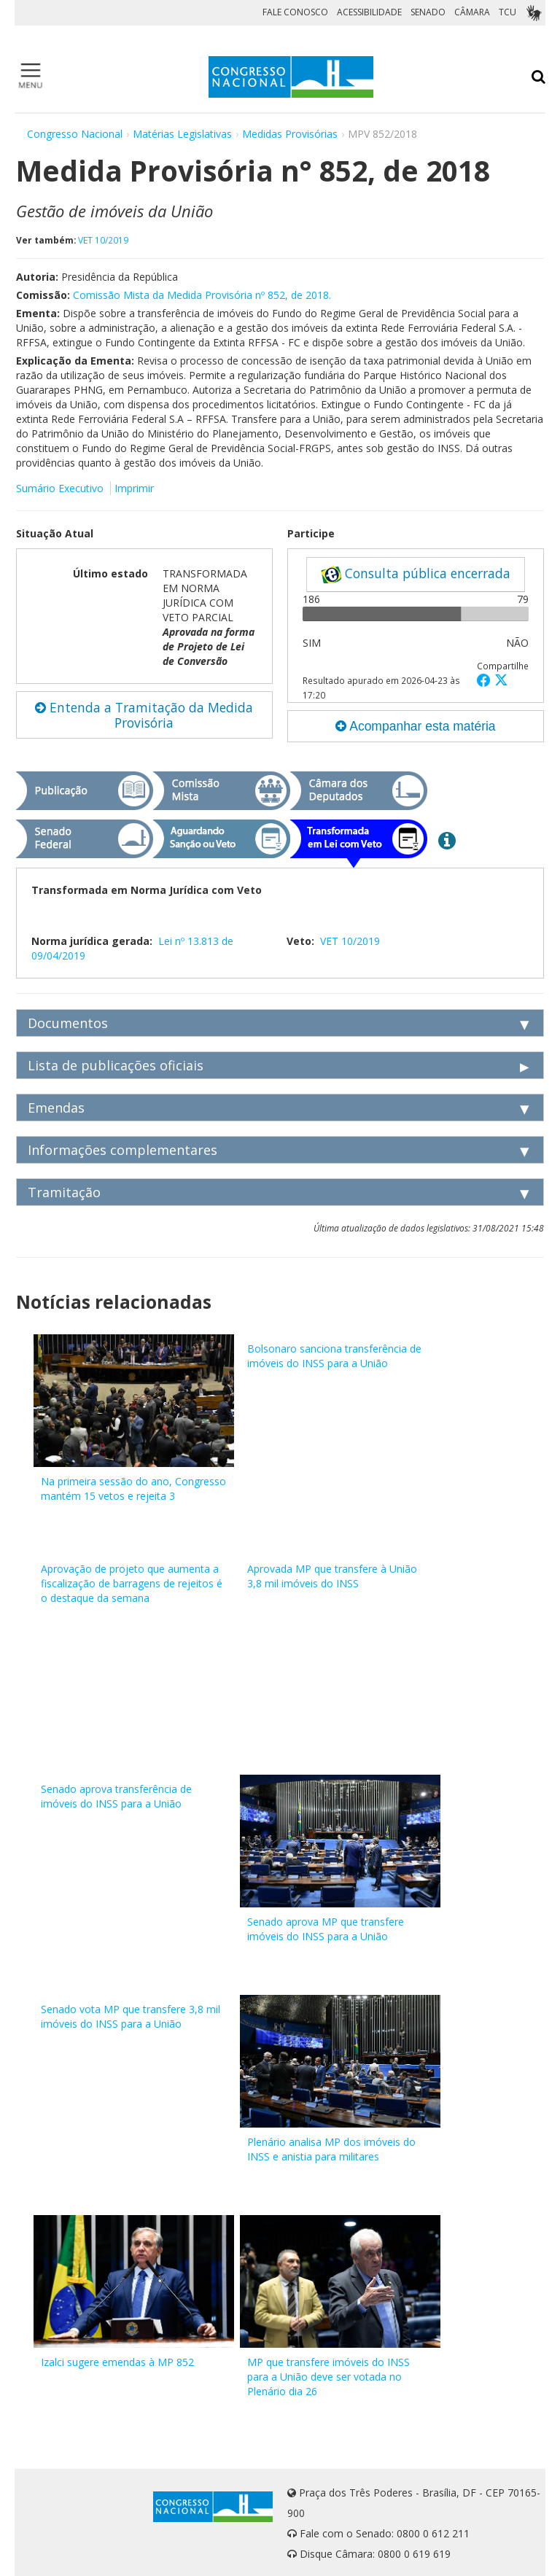  I want to click on Tramitação, so click(64, 1192).